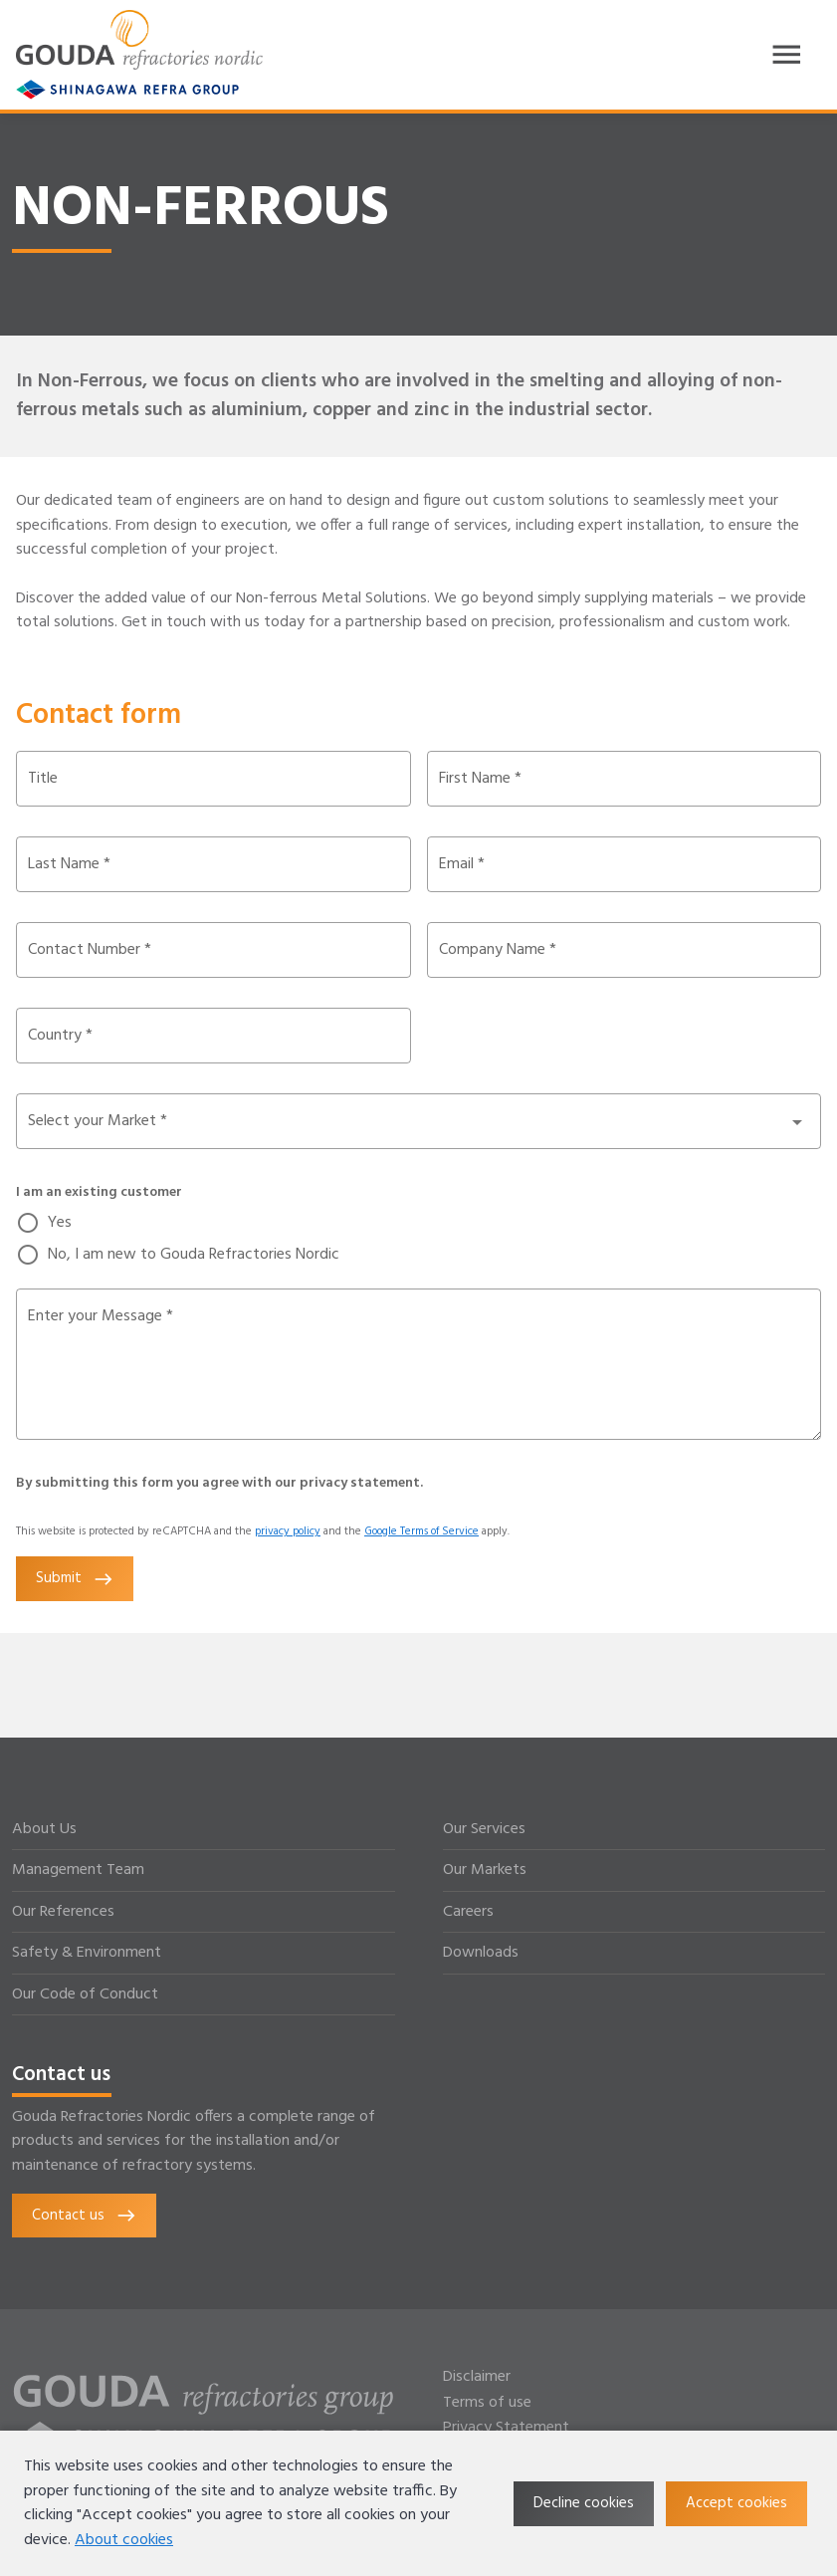  I want to click on Google Terms of Service, so click(421, 1531).